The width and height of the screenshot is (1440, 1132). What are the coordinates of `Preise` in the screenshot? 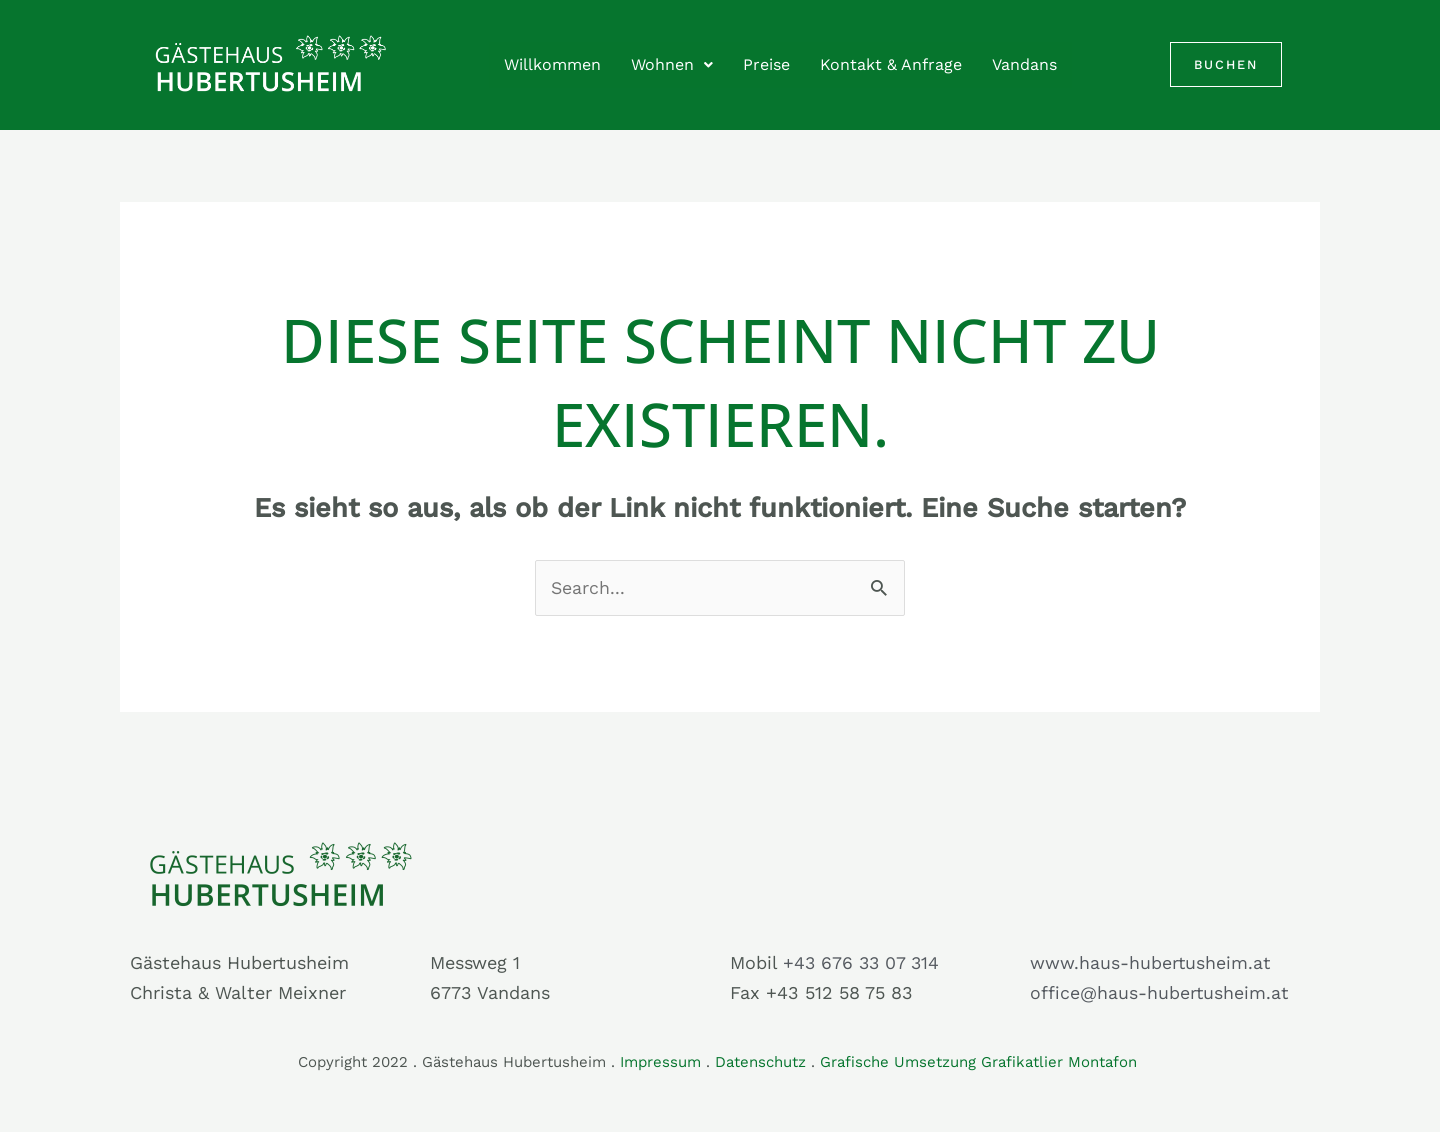 It's located at (766, 64).